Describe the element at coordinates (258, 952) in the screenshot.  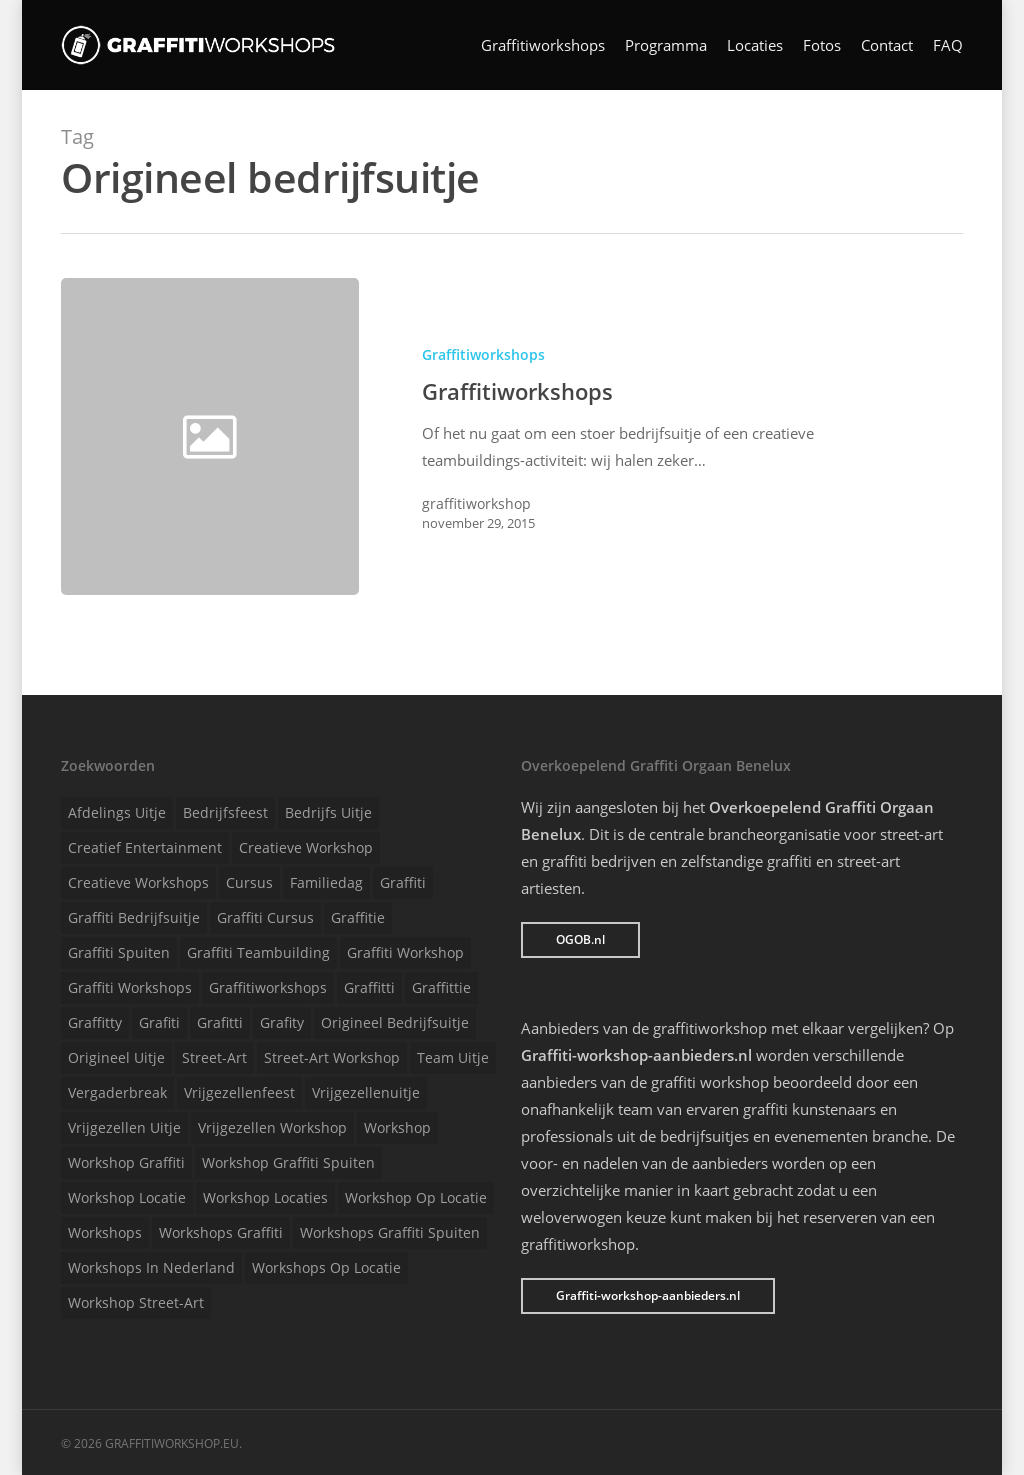
I see `Graffiti teambuilding [Graffiti teambuilding (1 item)]` at that location.